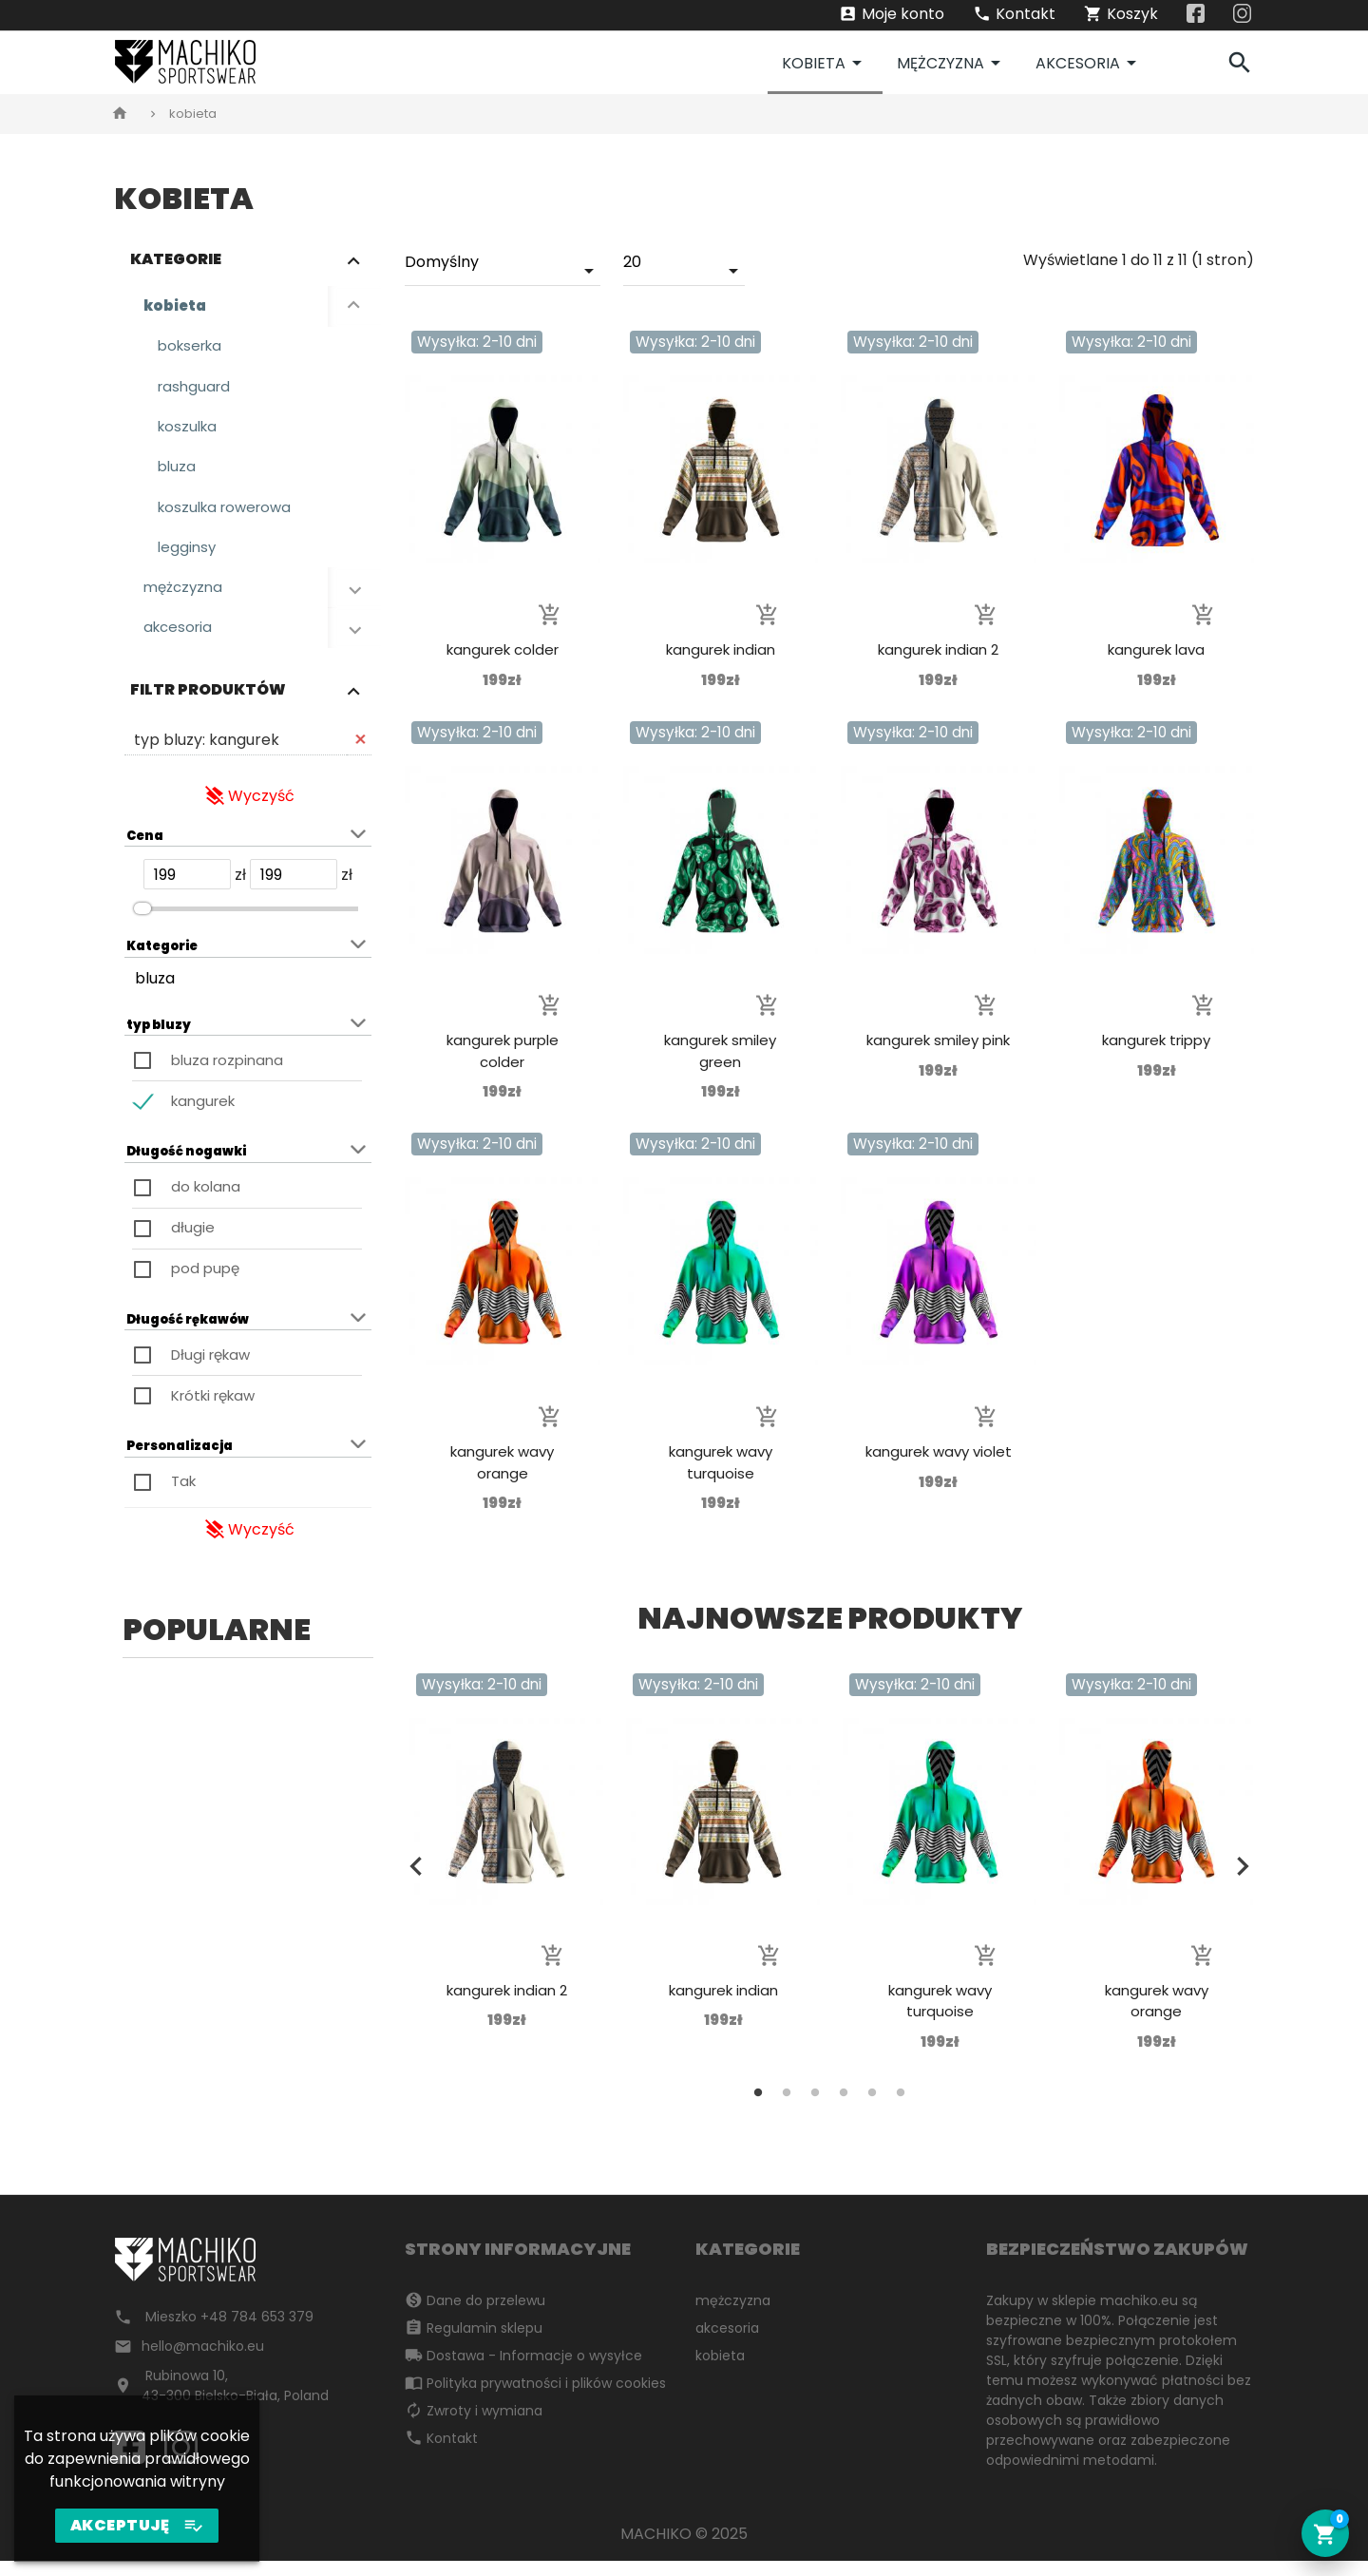  What do you see at coordinates (502, 649) in the screenshot?
I see `kangurek colder` at bounding box center [502, 649].